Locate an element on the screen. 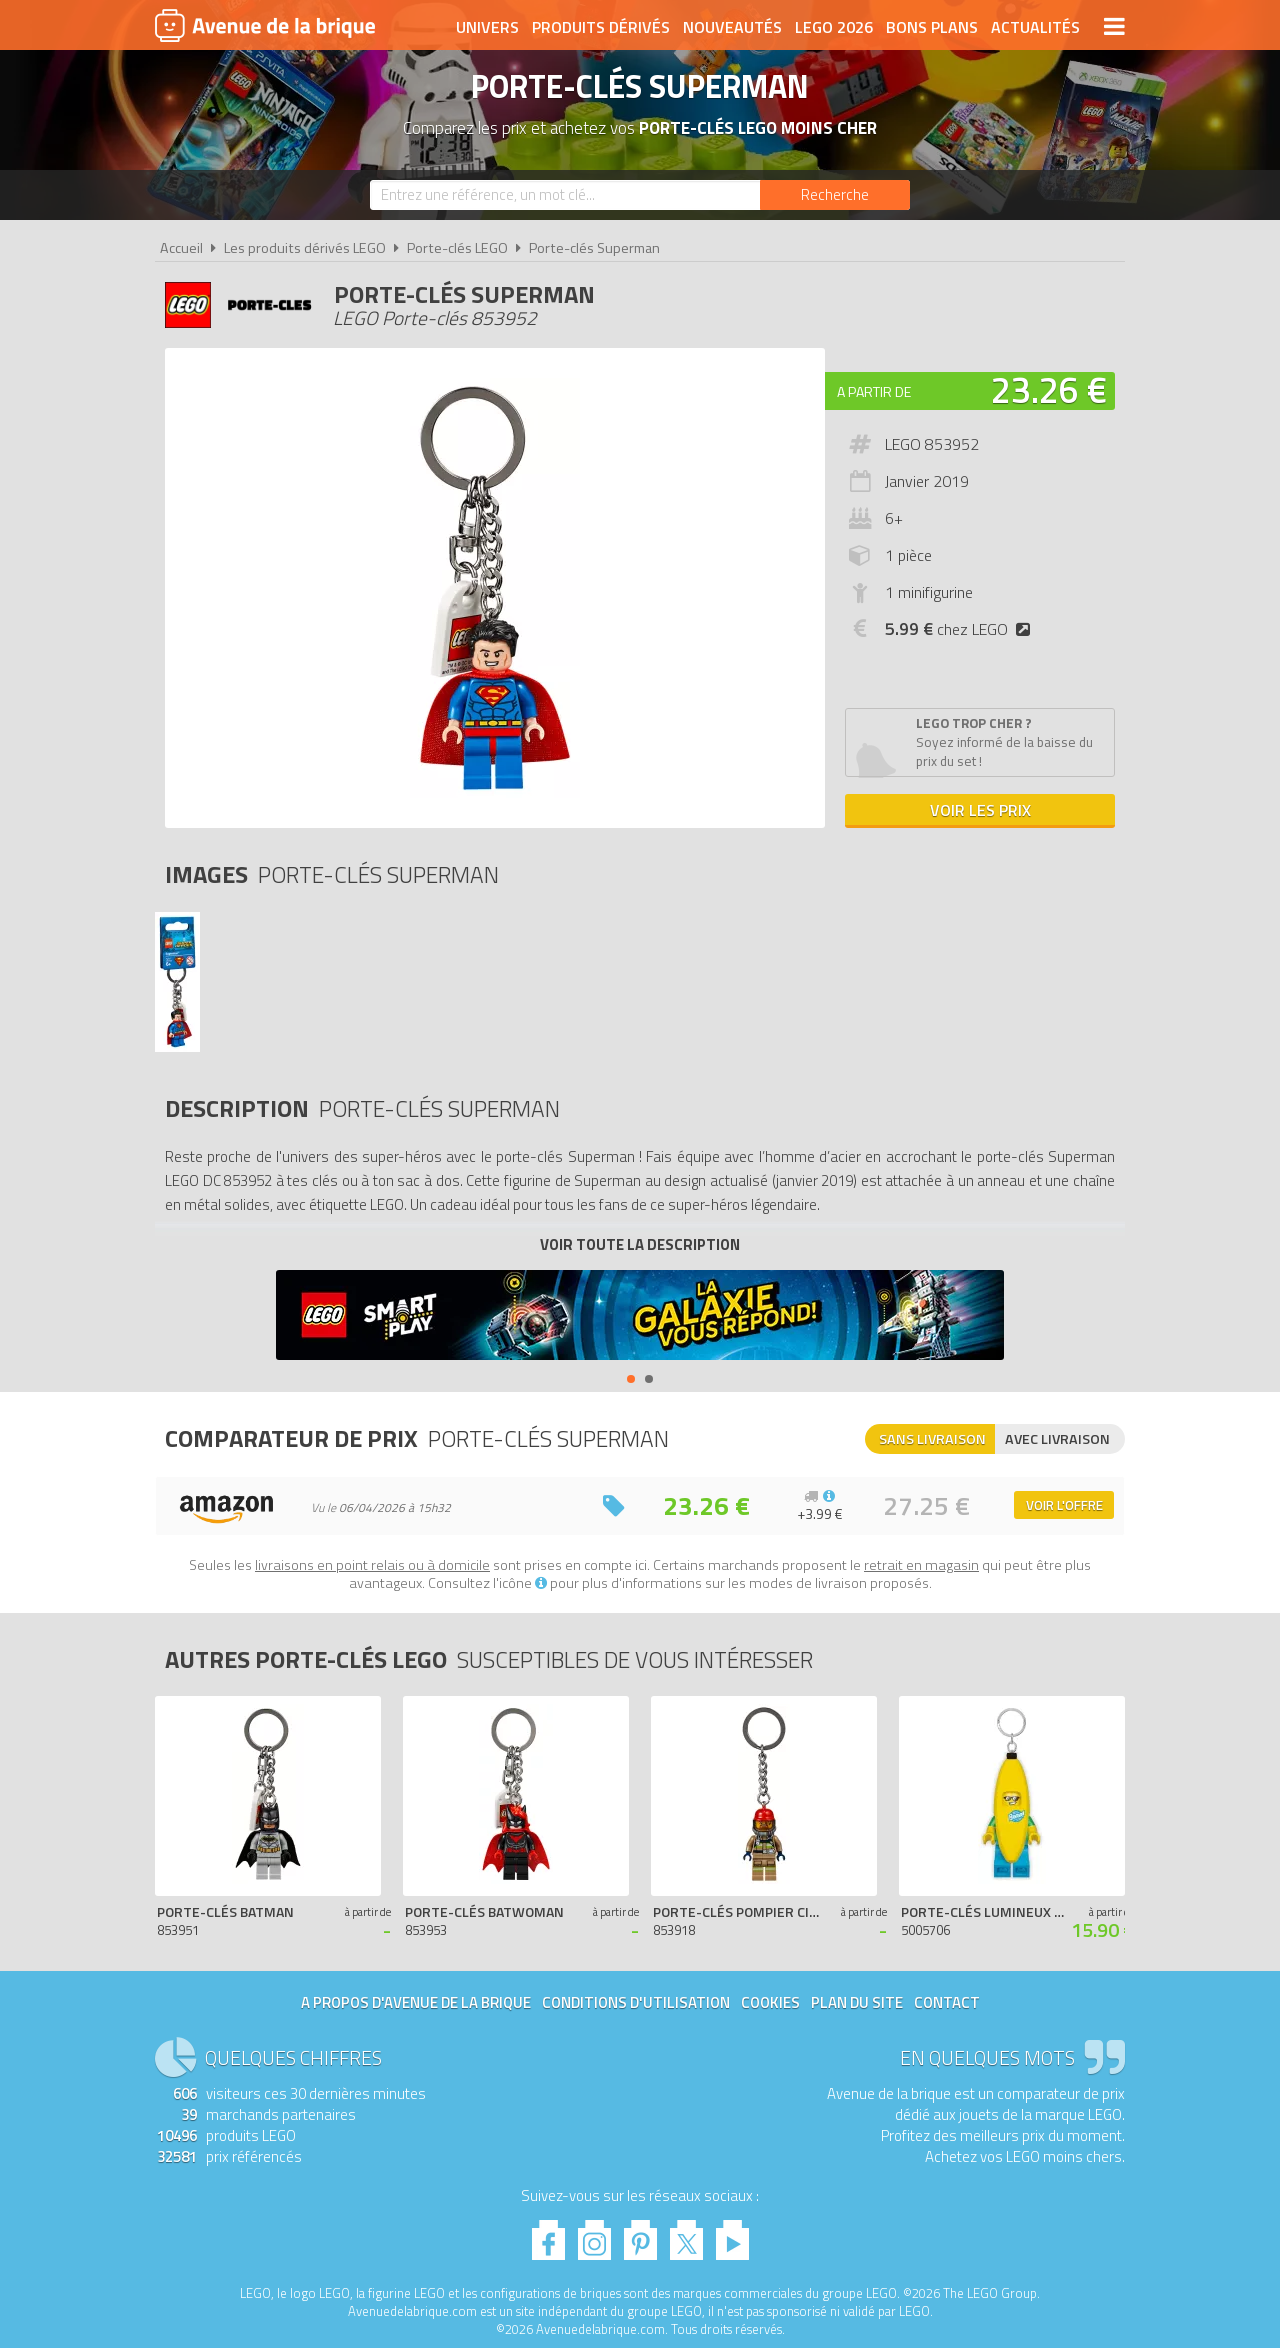 This screenshot has height=2348, width=1280. Plan du site is located at coordinates (857, 2002).